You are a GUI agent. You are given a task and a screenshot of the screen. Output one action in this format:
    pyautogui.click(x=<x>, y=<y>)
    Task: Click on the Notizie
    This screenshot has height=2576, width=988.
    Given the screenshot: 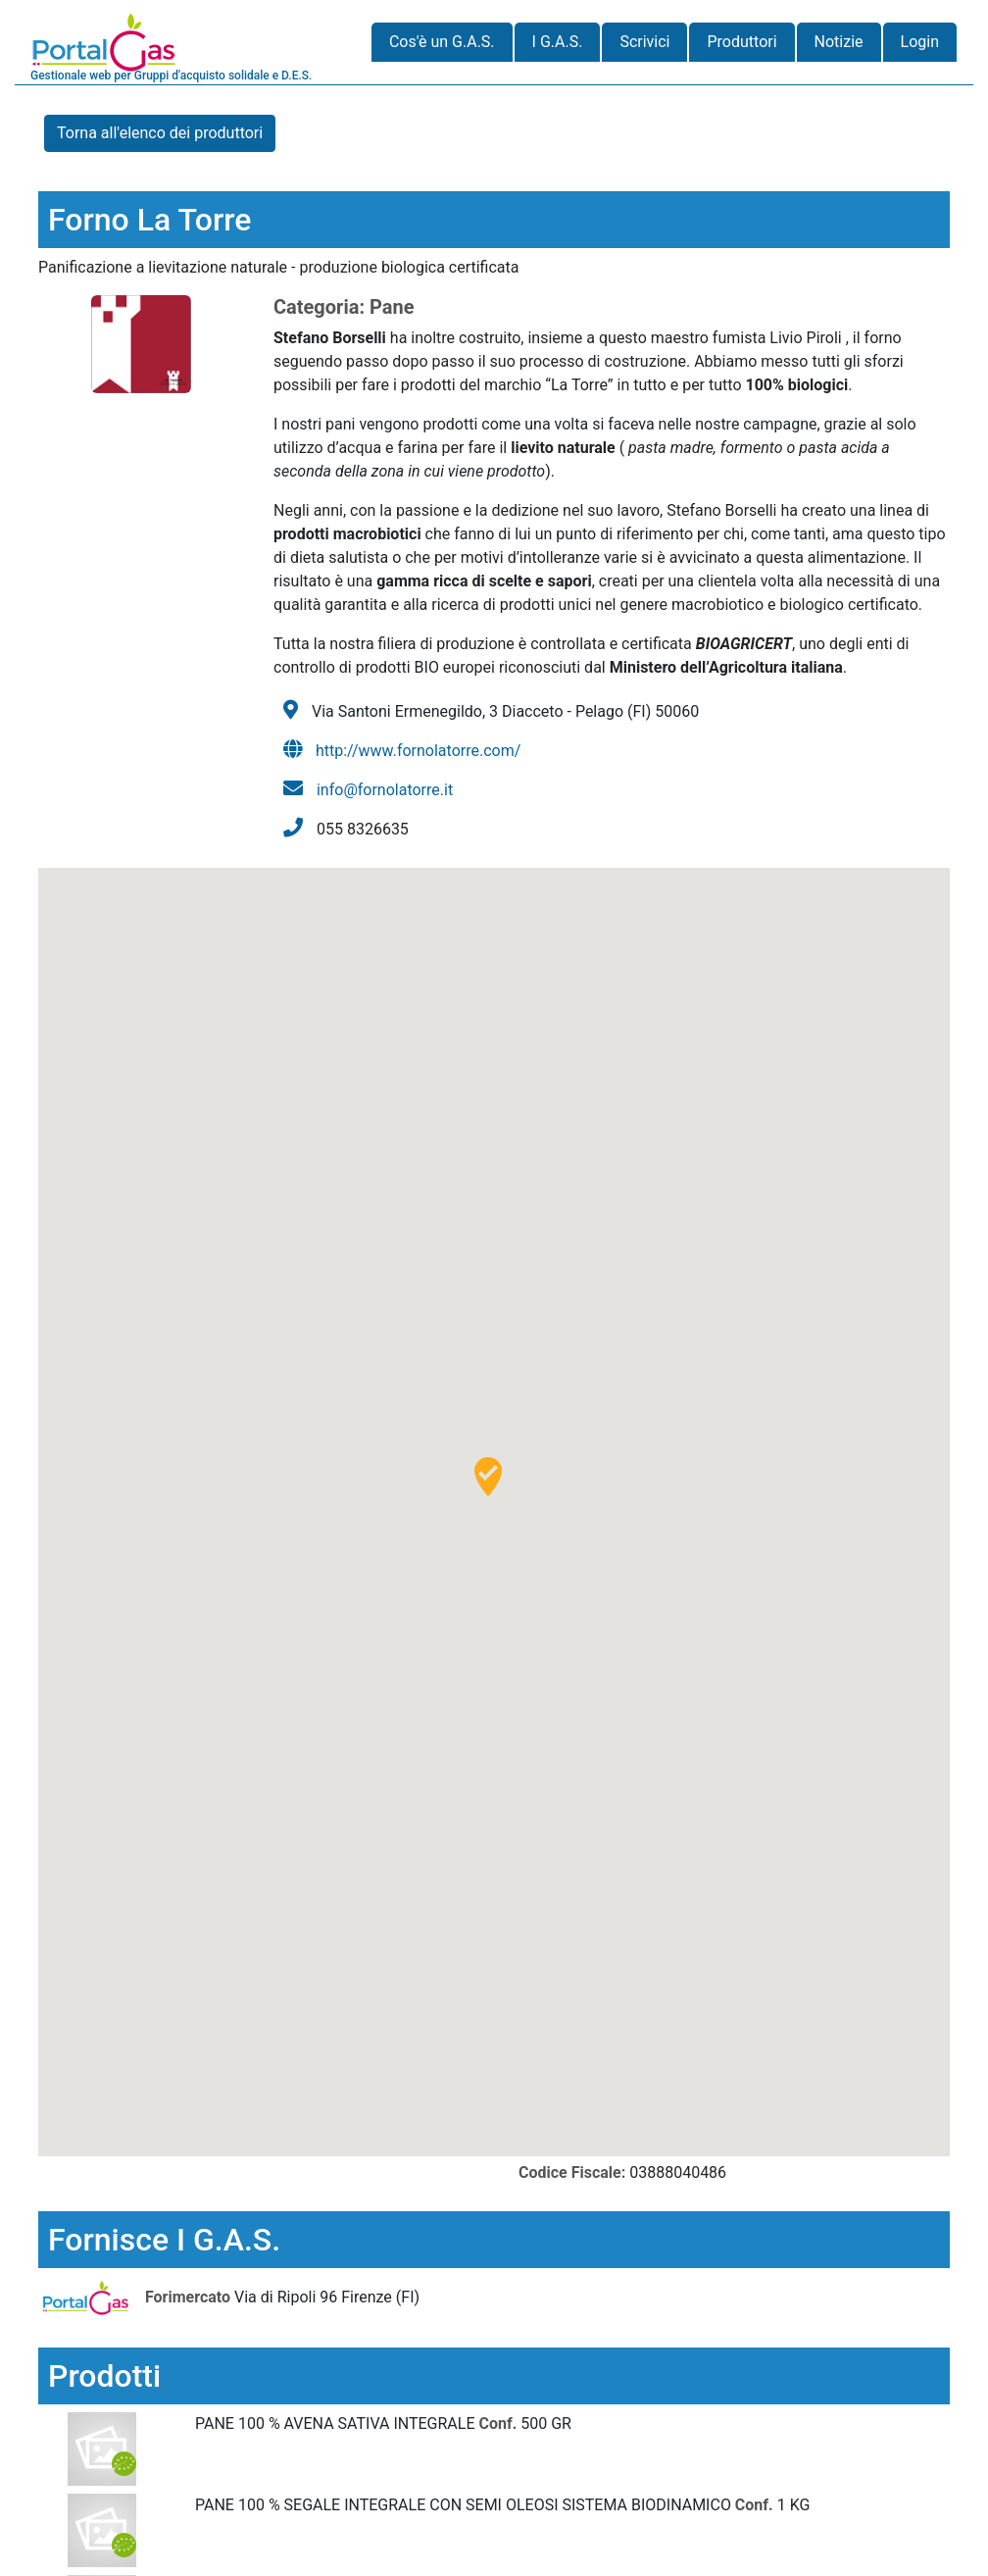 What is the action you would take?
    pyautogui.click(x=839, y=41)
    